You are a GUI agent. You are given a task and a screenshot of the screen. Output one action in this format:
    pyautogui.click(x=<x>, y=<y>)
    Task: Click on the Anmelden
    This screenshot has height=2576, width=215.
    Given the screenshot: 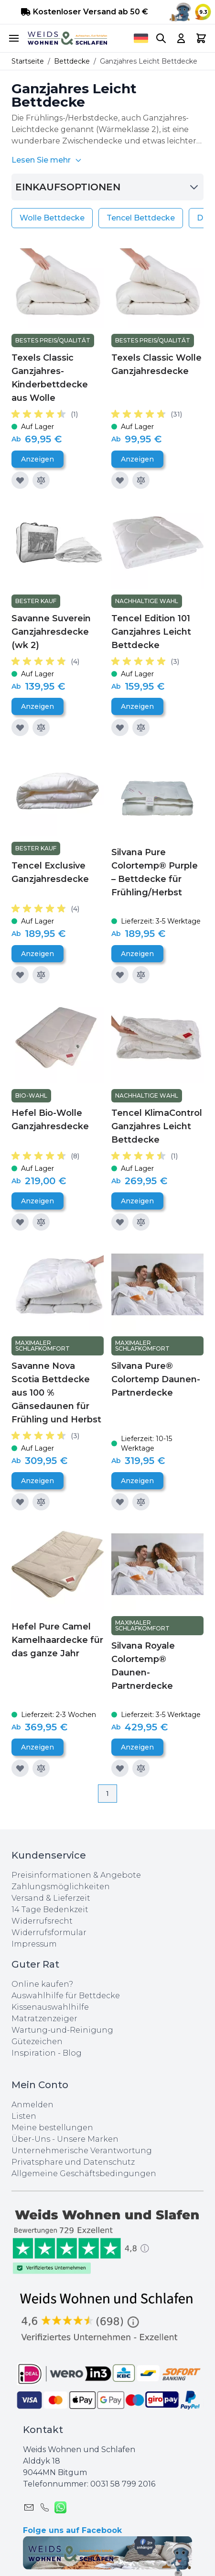 What is the action you would take?
    pyautogui.click(x=32, y=2104)
    